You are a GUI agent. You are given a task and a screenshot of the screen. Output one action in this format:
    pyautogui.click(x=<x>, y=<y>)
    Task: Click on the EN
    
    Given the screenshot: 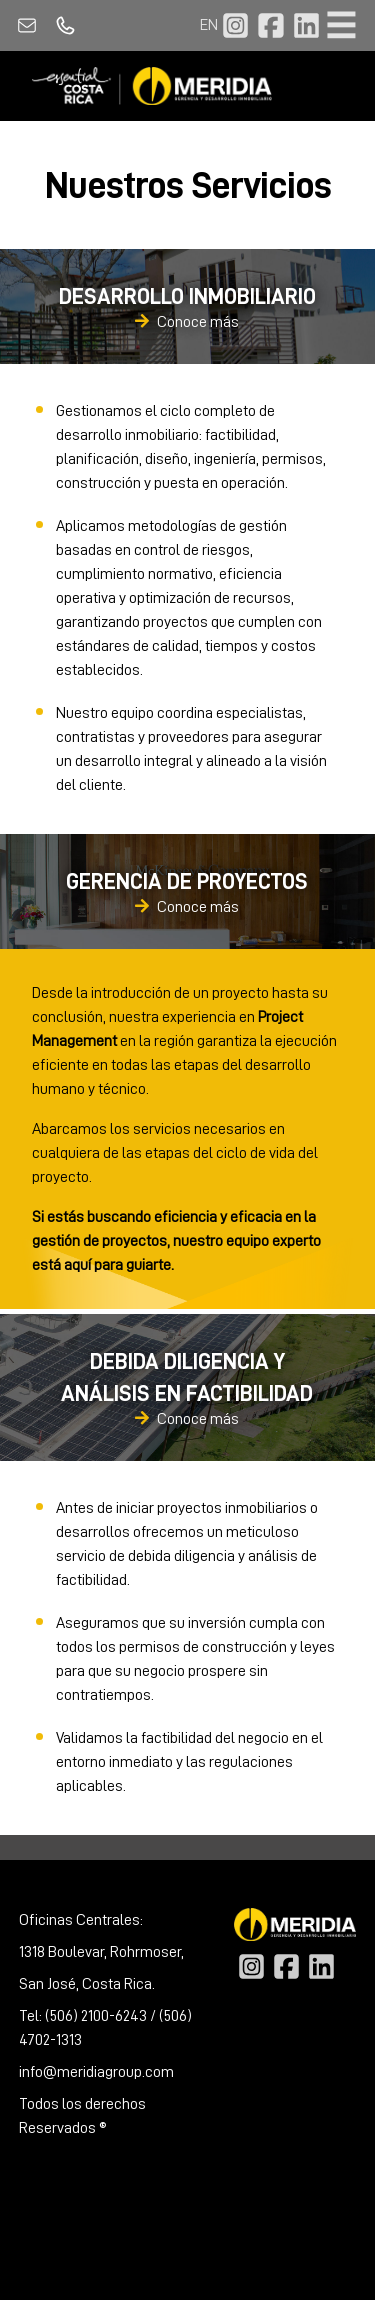 What is the action you would take?
    pyautogui.click(x=209, y=25)
    